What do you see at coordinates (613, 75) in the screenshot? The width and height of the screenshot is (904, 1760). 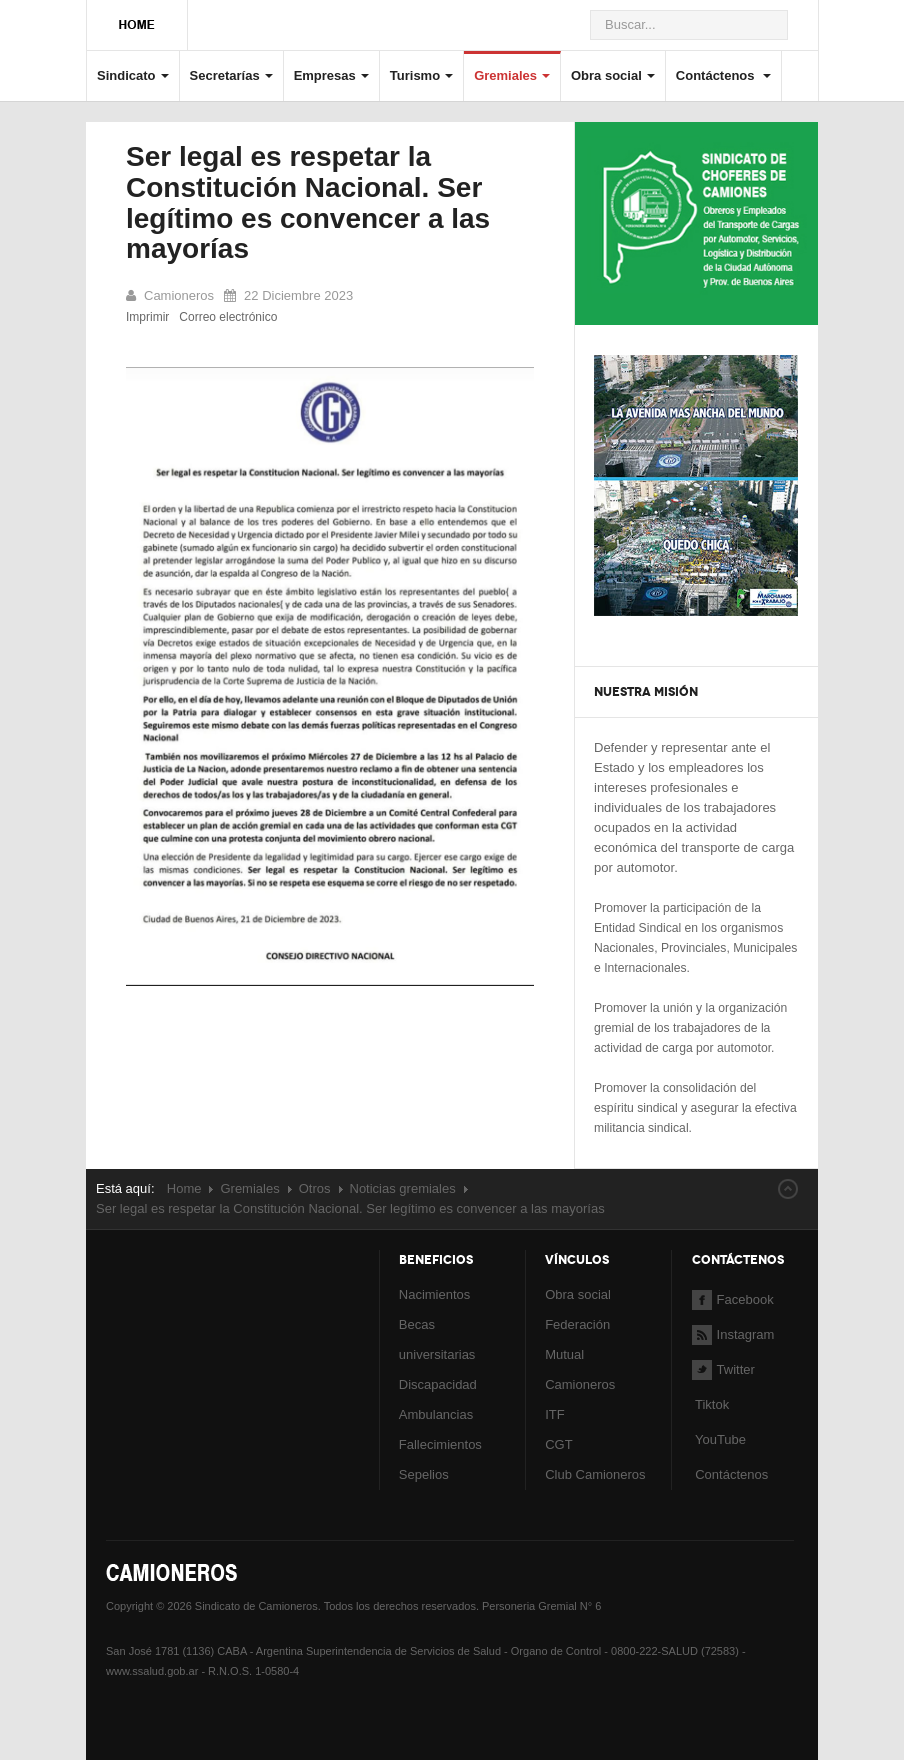 I see `Obra social` at bounding box center [613, 75].